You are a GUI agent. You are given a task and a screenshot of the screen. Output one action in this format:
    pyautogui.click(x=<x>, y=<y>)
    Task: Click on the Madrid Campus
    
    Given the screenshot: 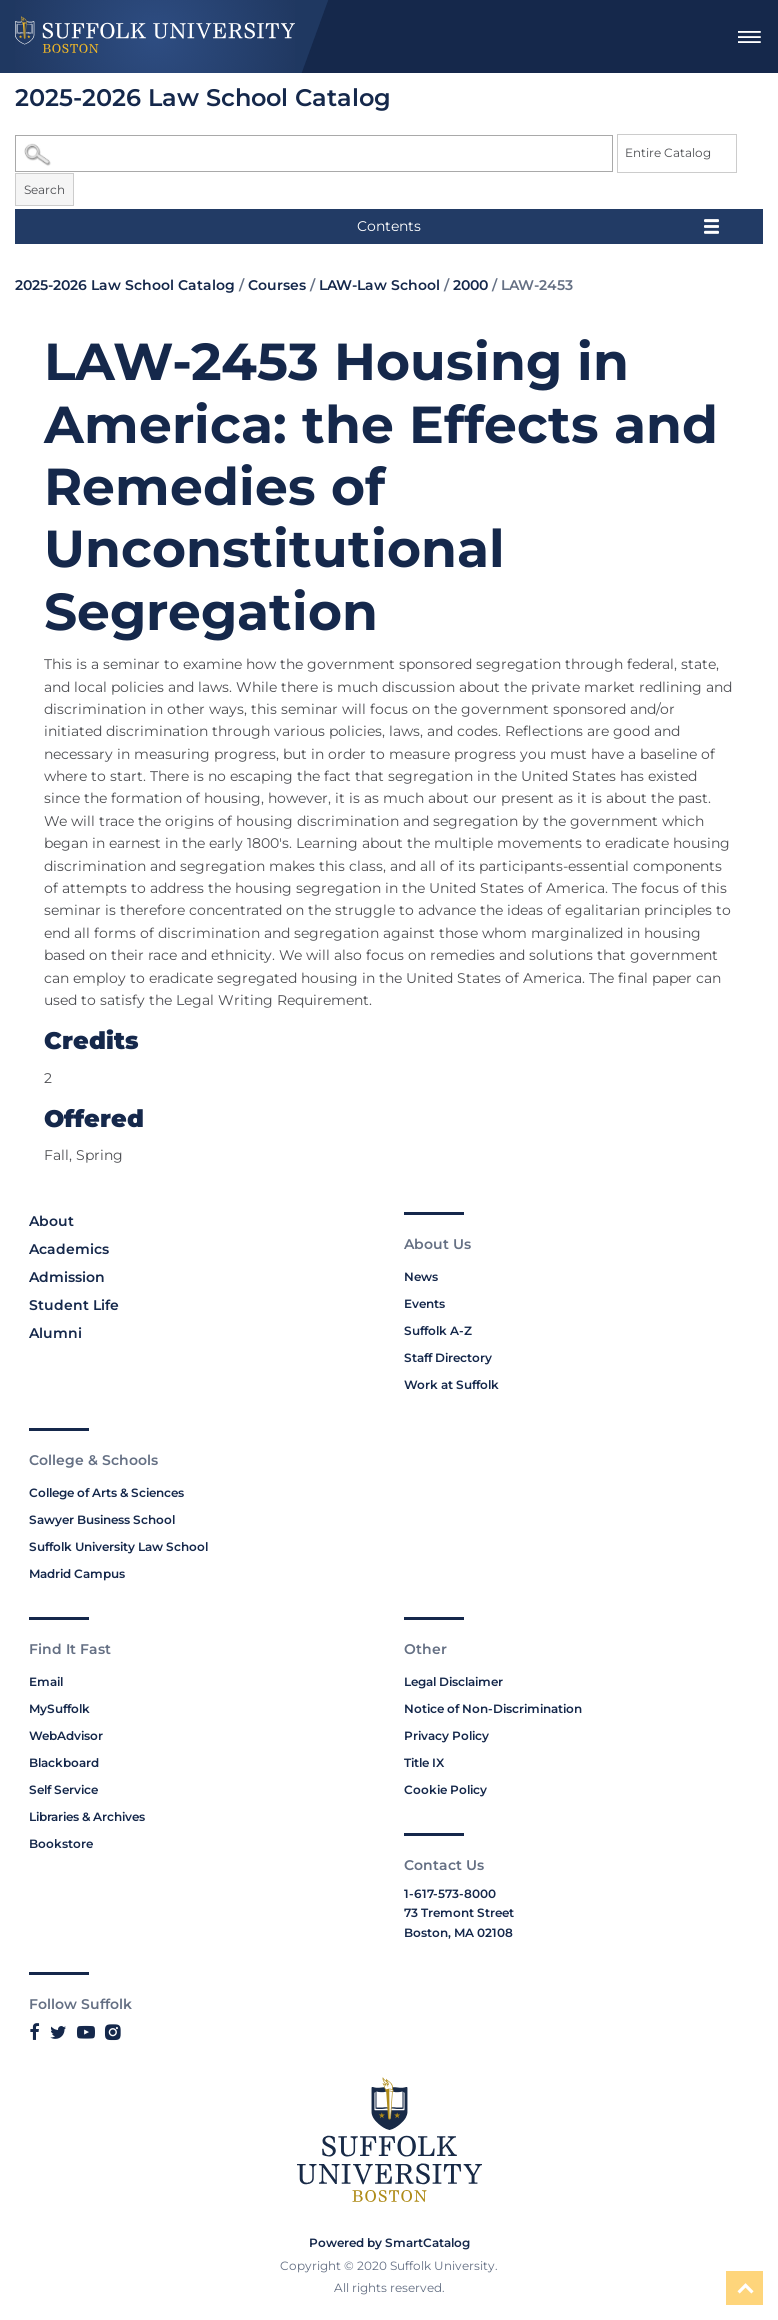 What is the action you would take?
    pyautogui.click(x=77, y=1573)
    